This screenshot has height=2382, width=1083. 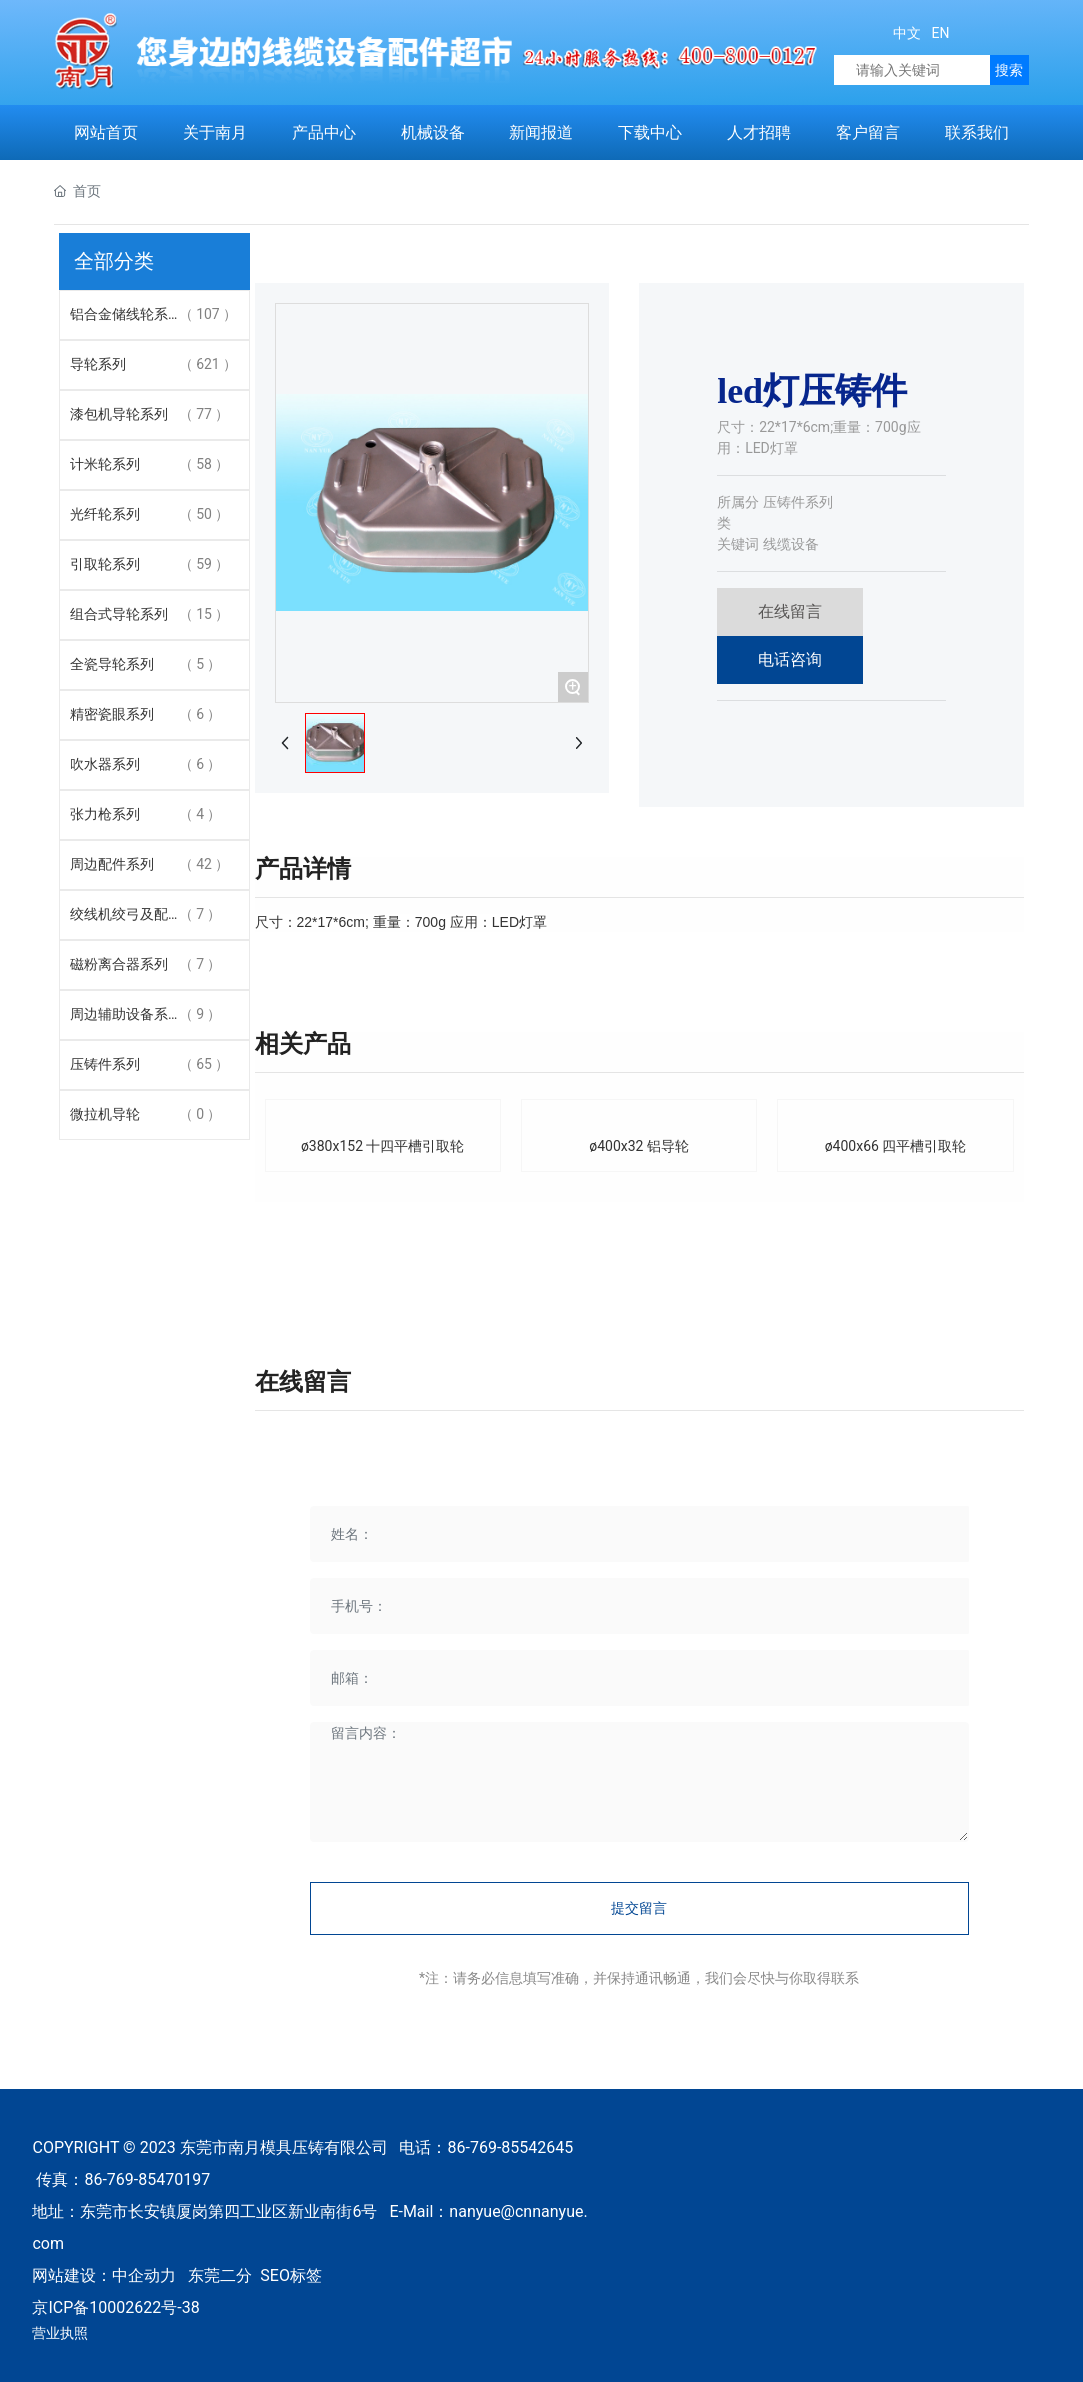 What do you see at coordinates (112, 714) in the screenshot?
I see `精密瓷眼系列` at bounding box center [112, 714].